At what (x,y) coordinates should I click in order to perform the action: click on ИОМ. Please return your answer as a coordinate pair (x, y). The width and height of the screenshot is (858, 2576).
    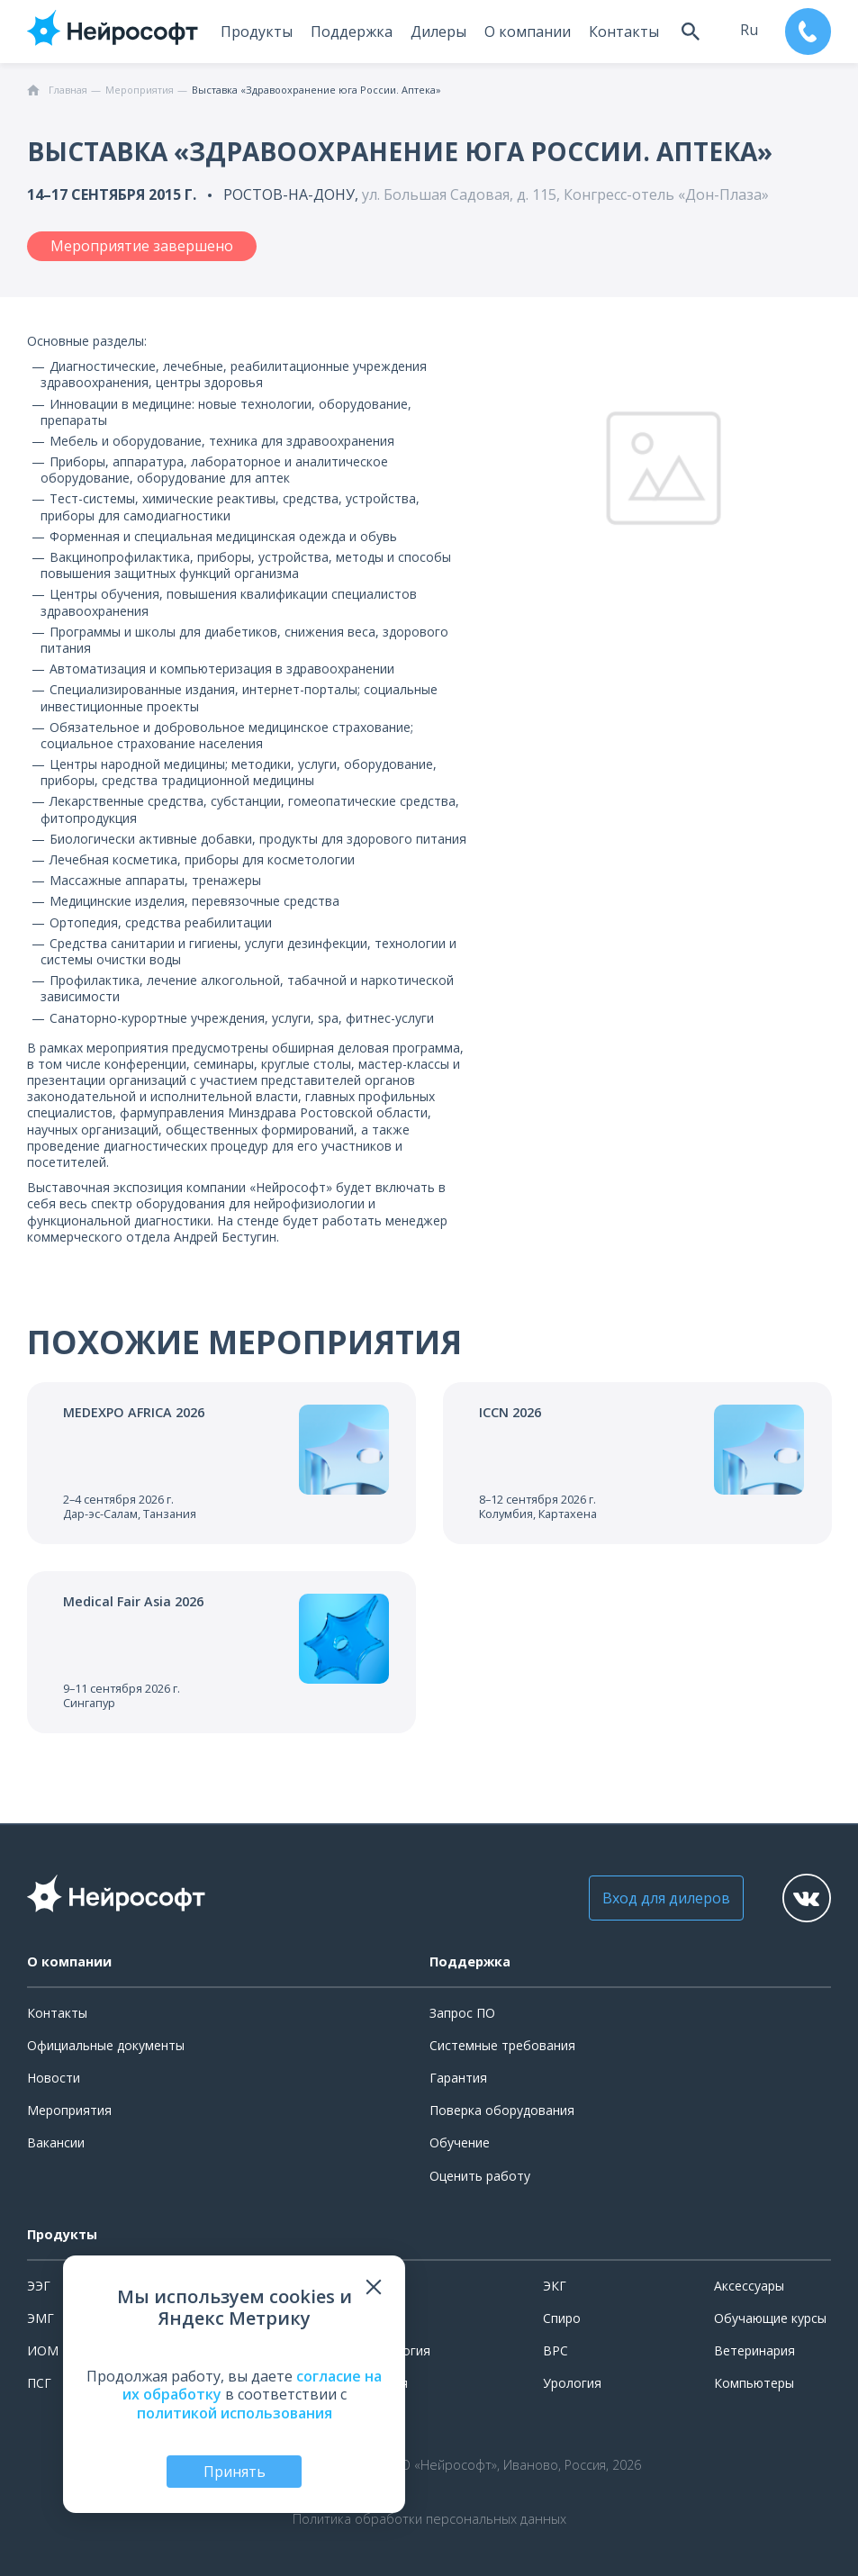
    Looking at the image, I should click on (43, 2350).